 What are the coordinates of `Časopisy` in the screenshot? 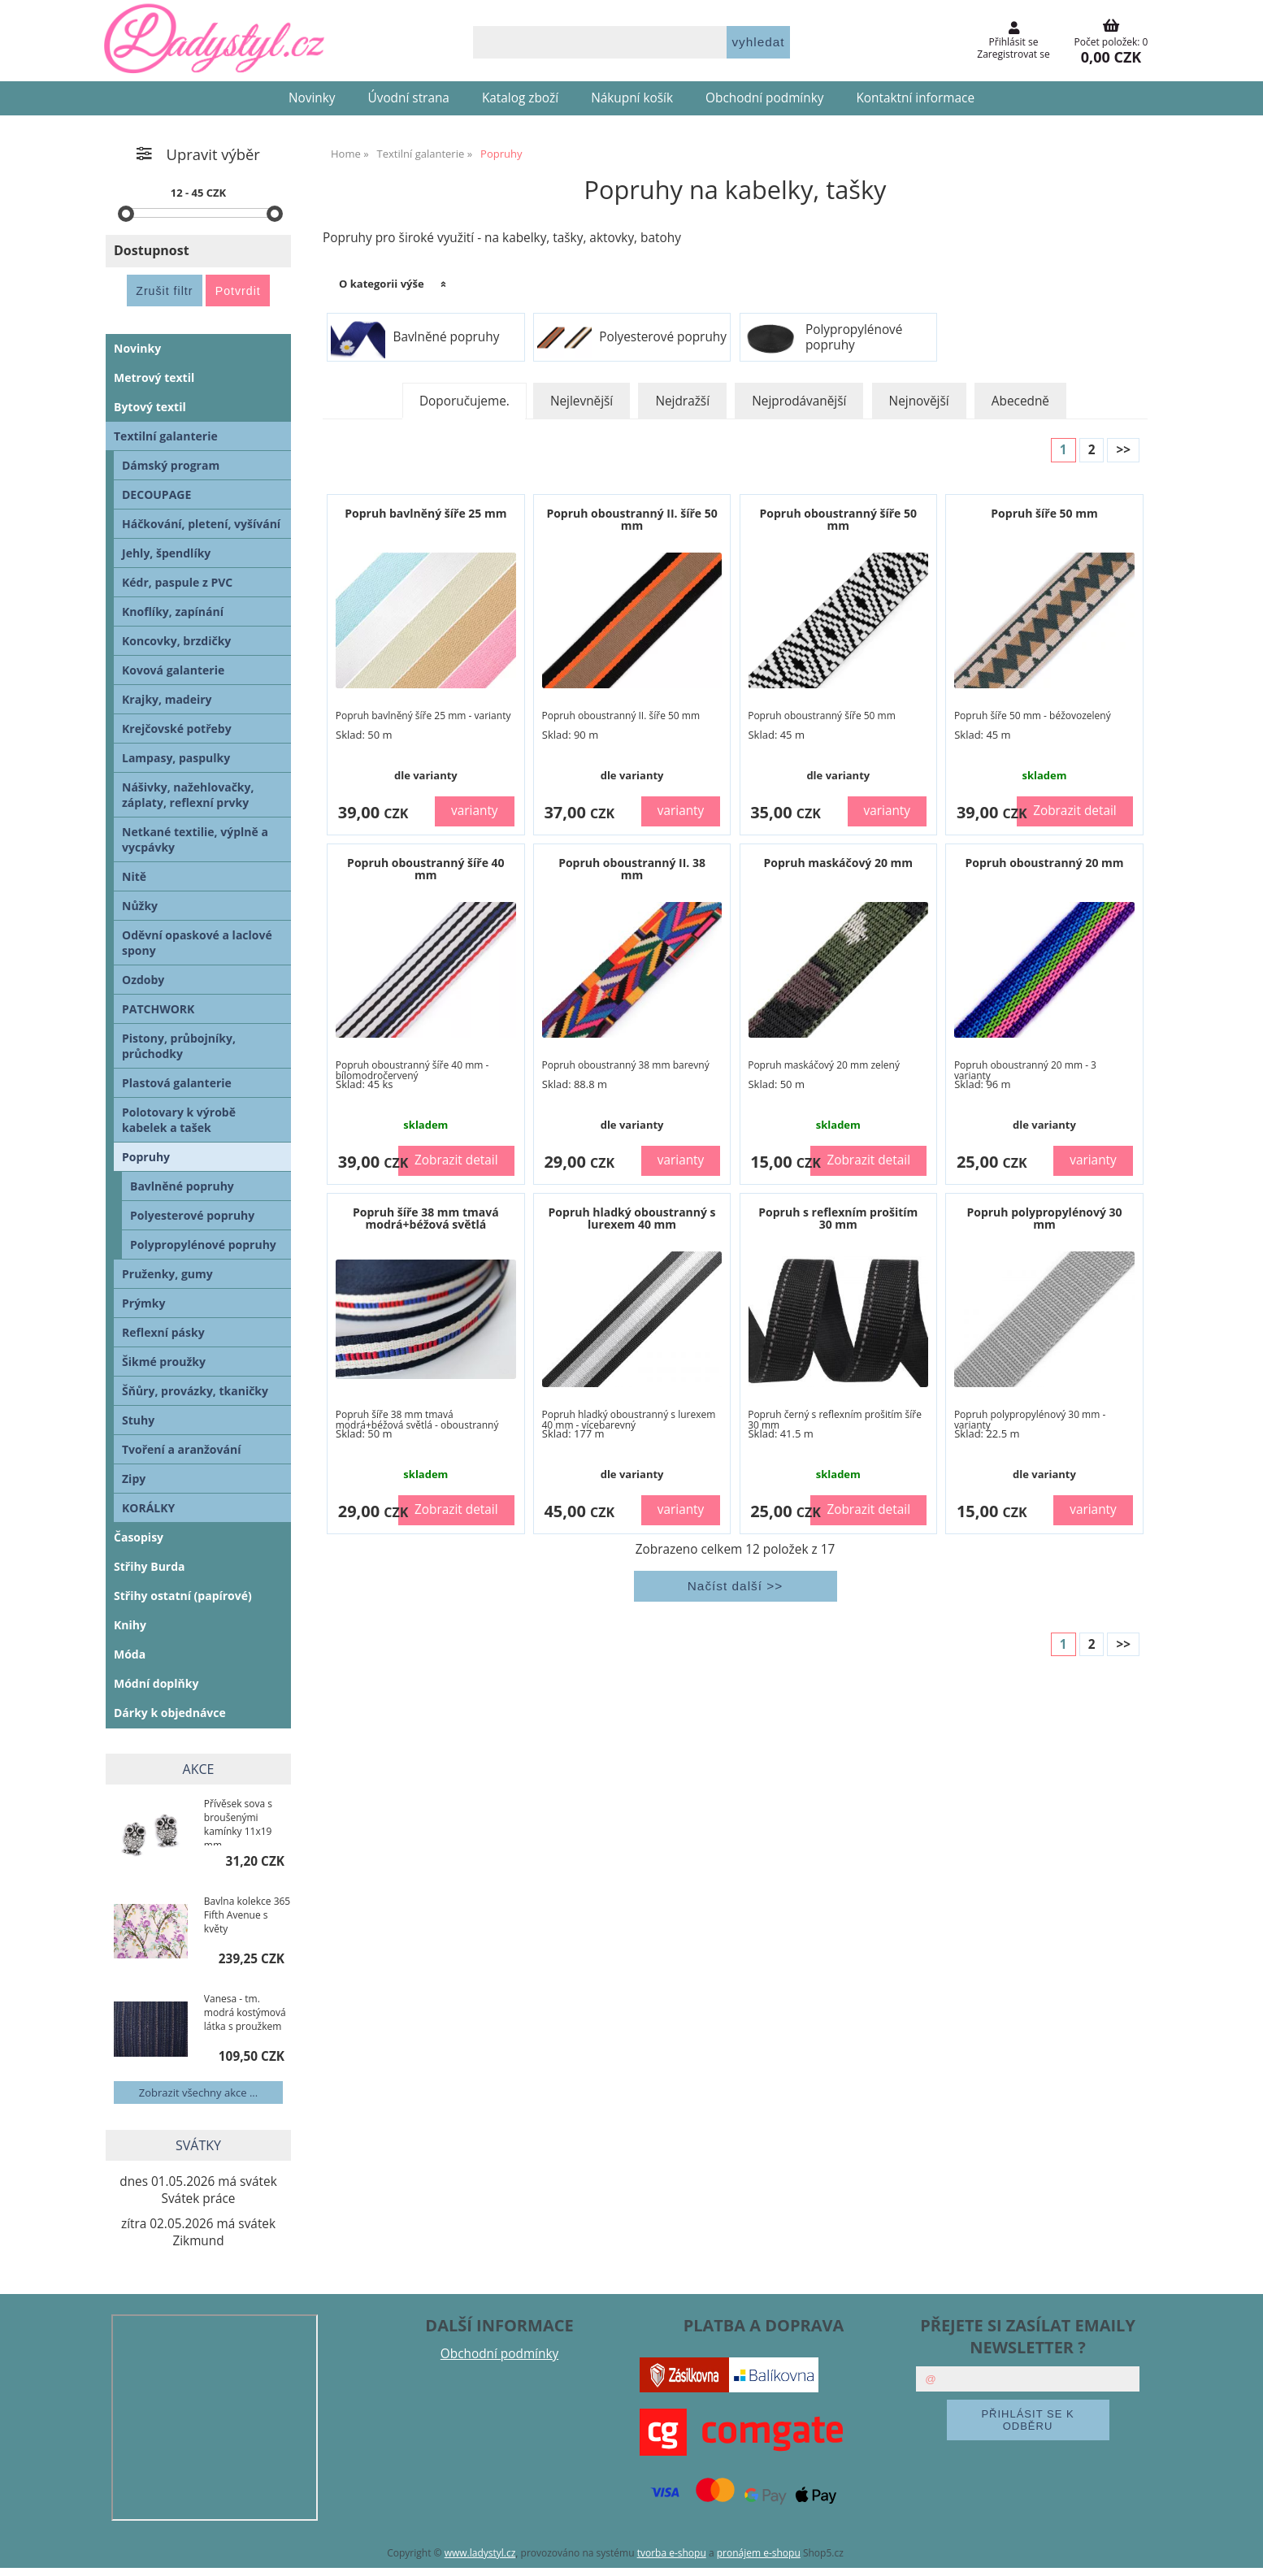 It's located at (138, 1537).